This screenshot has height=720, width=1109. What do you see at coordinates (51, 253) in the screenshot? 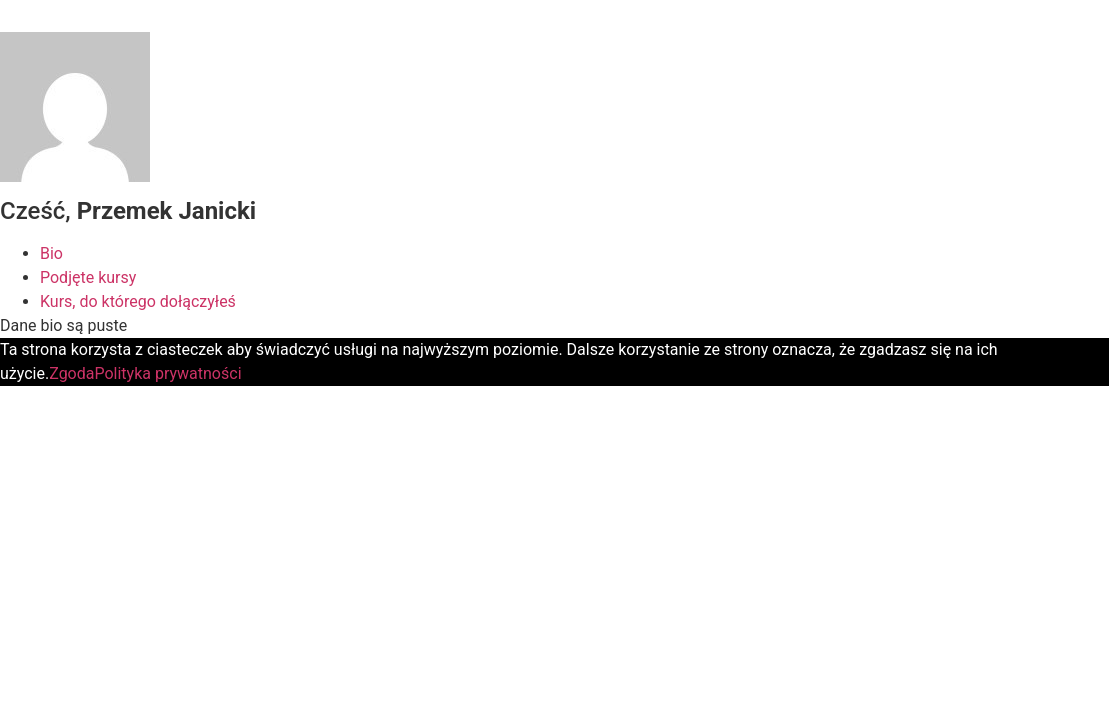
I see `Bio` at bounding box center [51, 253].